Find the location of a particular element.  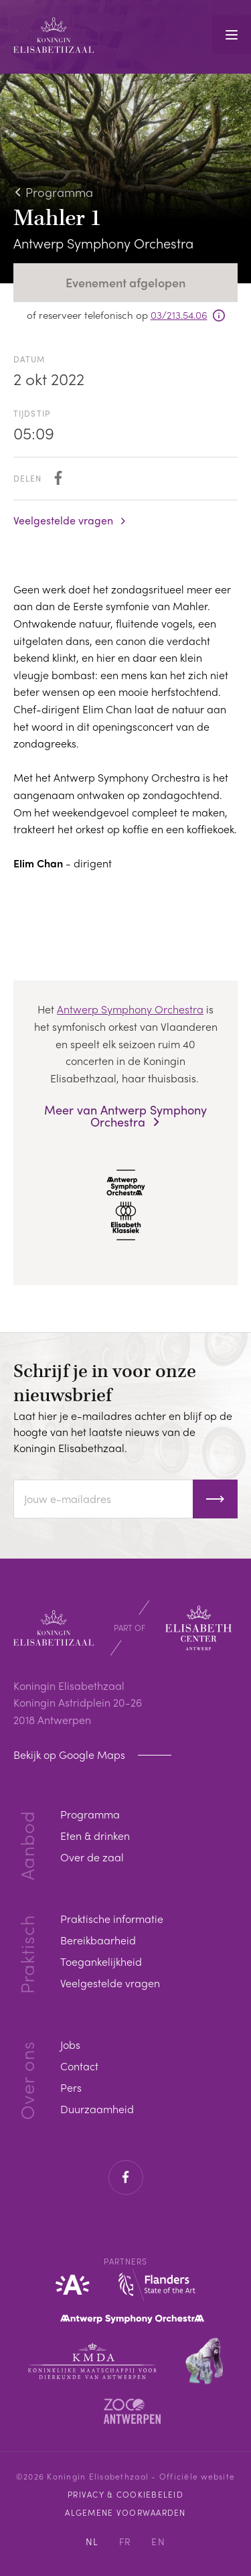

03/213.54.06 is located at coordinates (179, 314).